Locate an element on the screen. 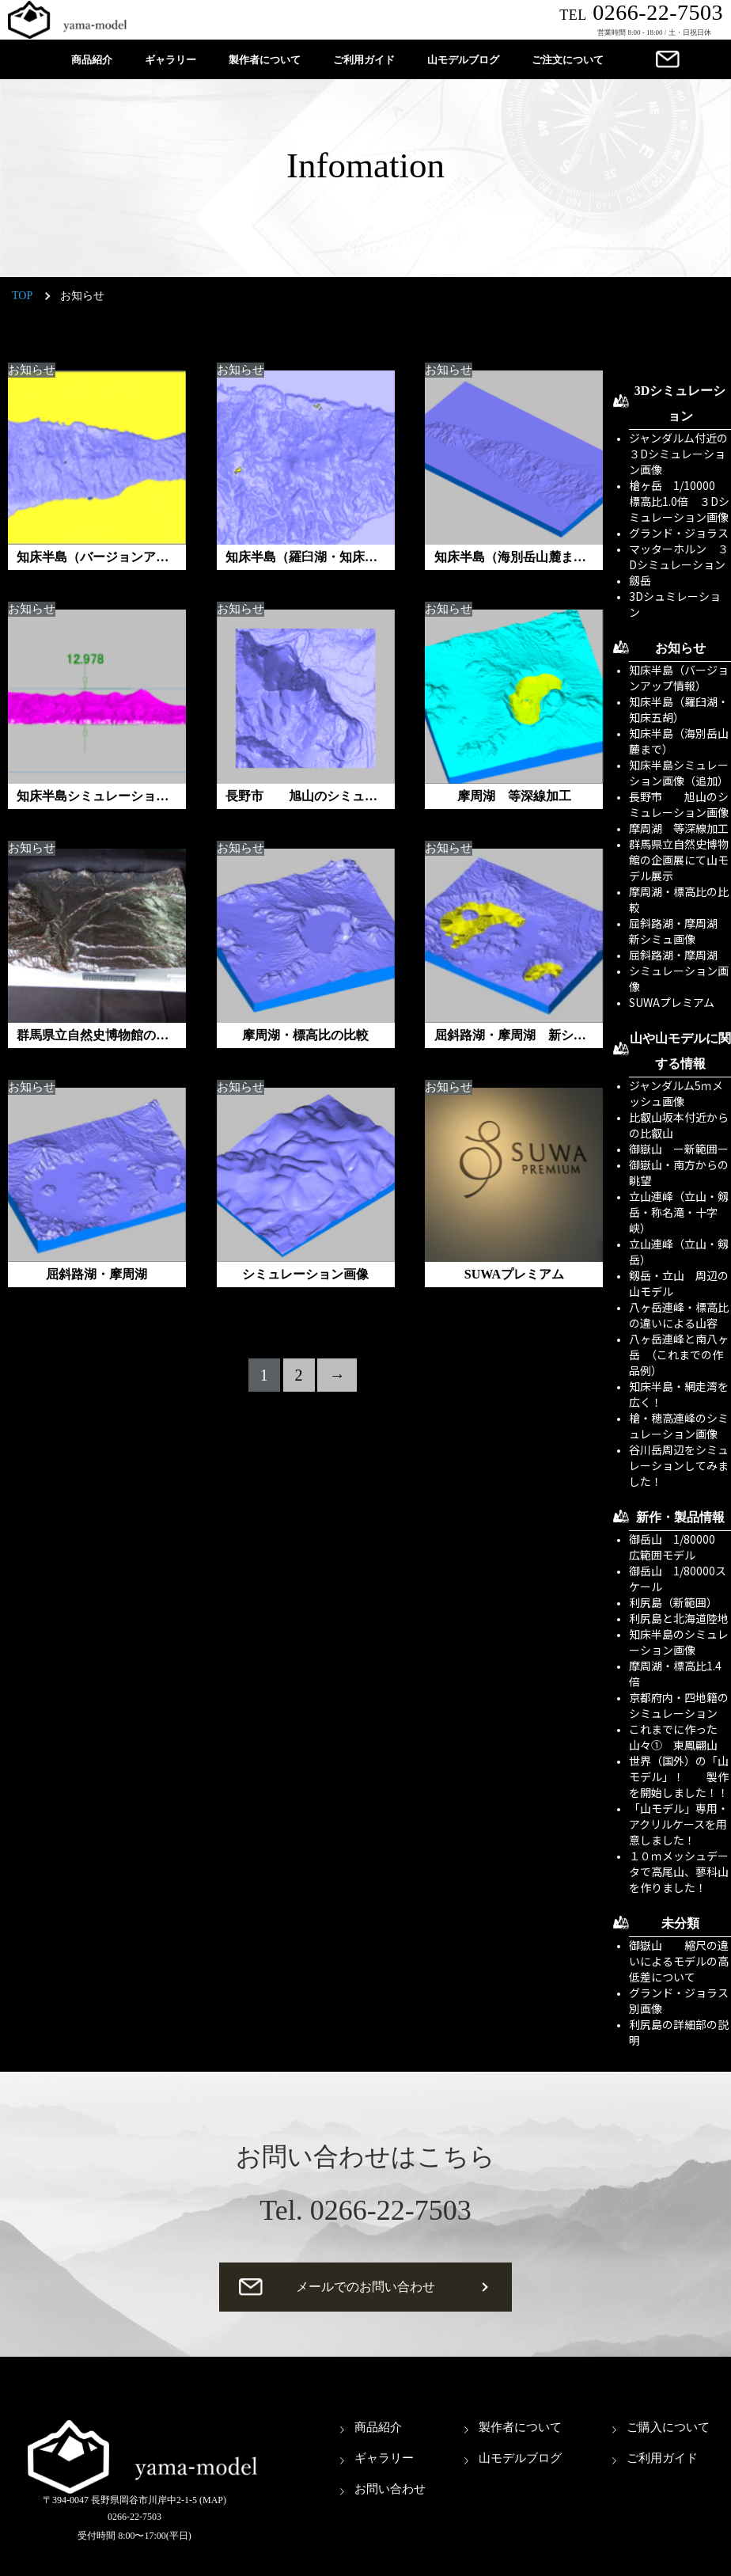  ご注文について is located at coordinates (568, 60).